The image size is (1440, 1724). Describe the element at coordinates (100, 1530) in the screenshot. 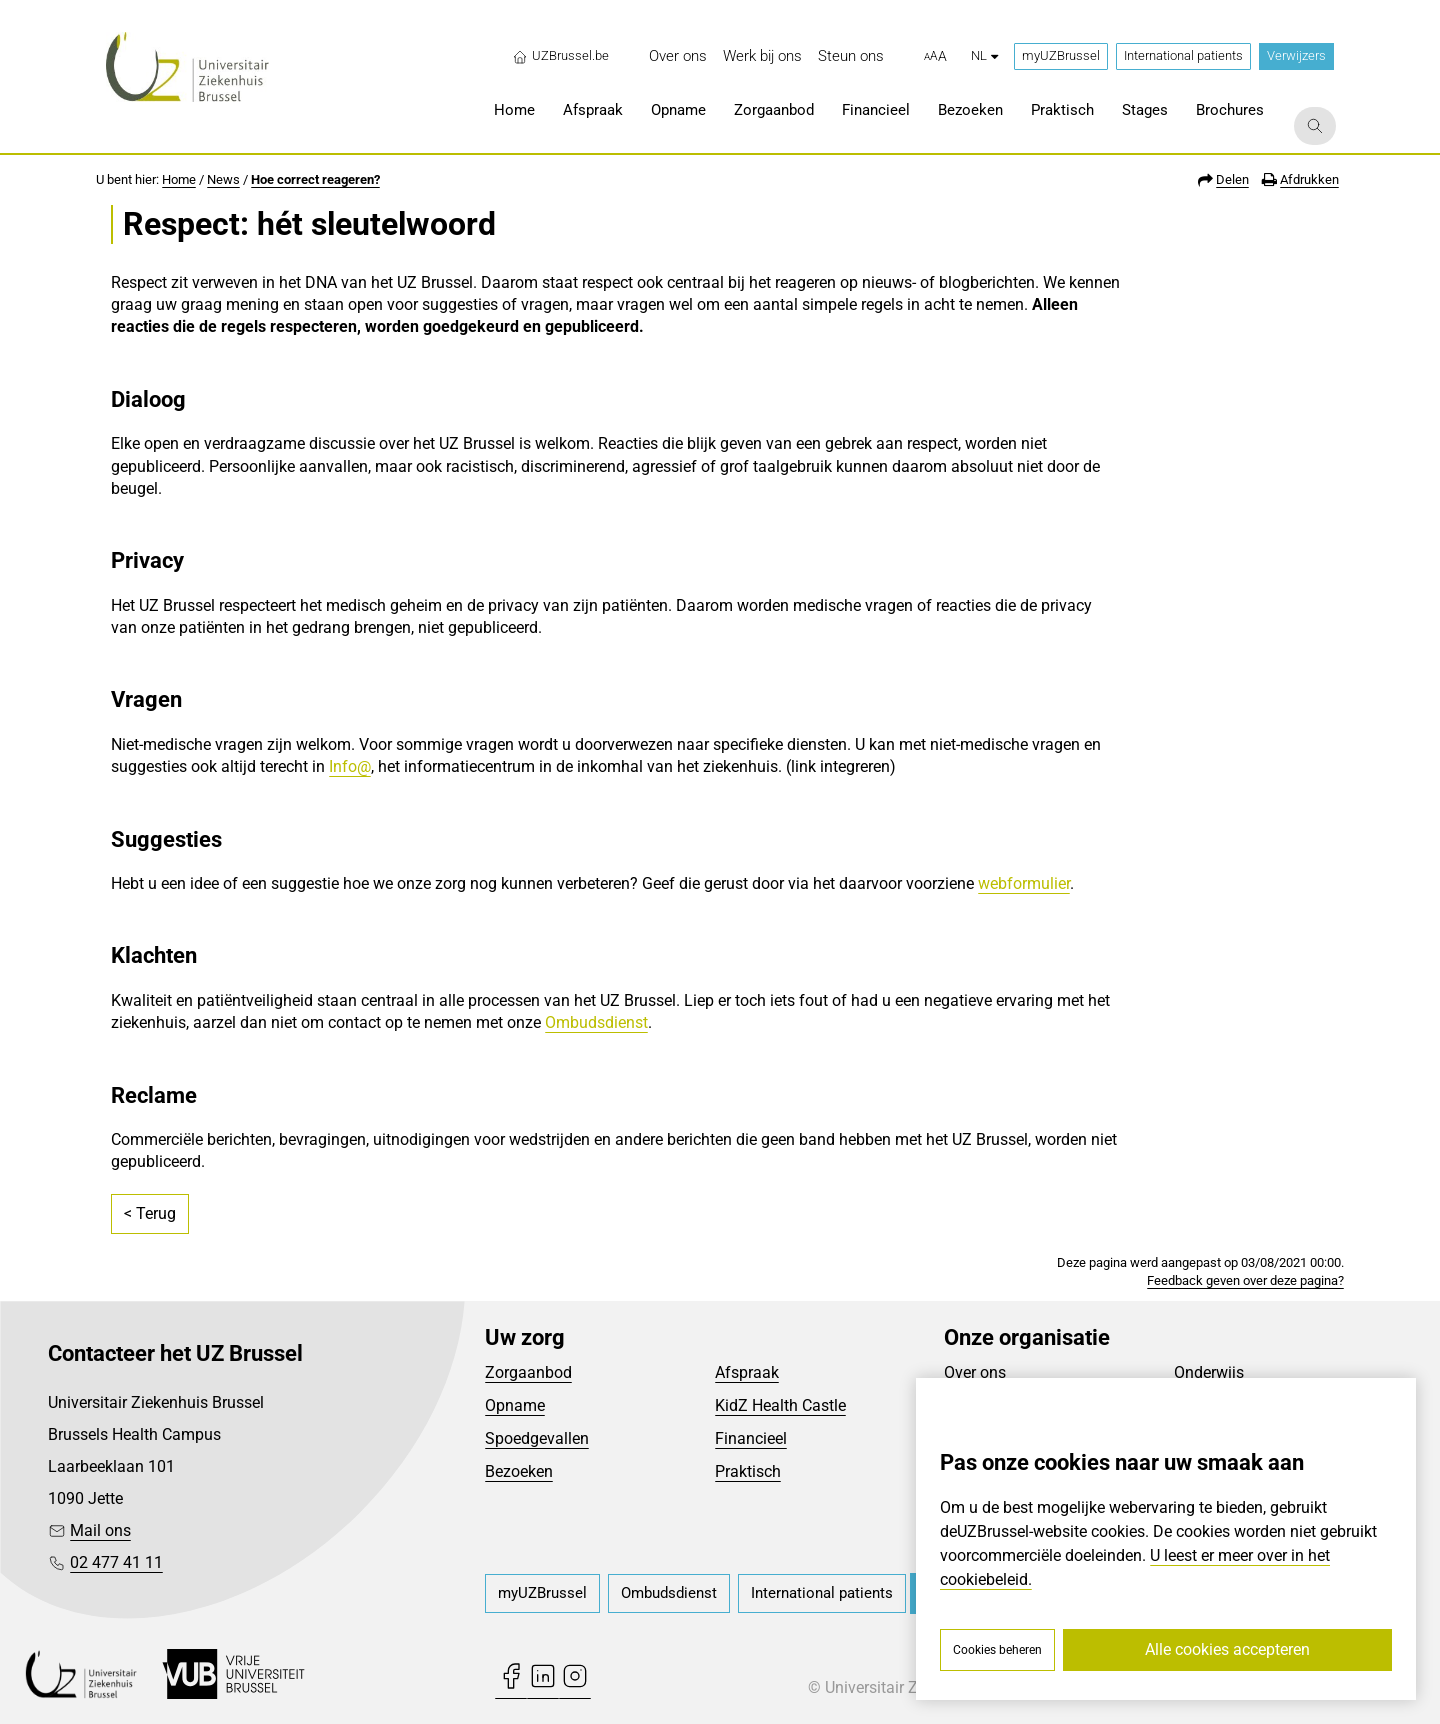

I see `Mail ons` at that location.